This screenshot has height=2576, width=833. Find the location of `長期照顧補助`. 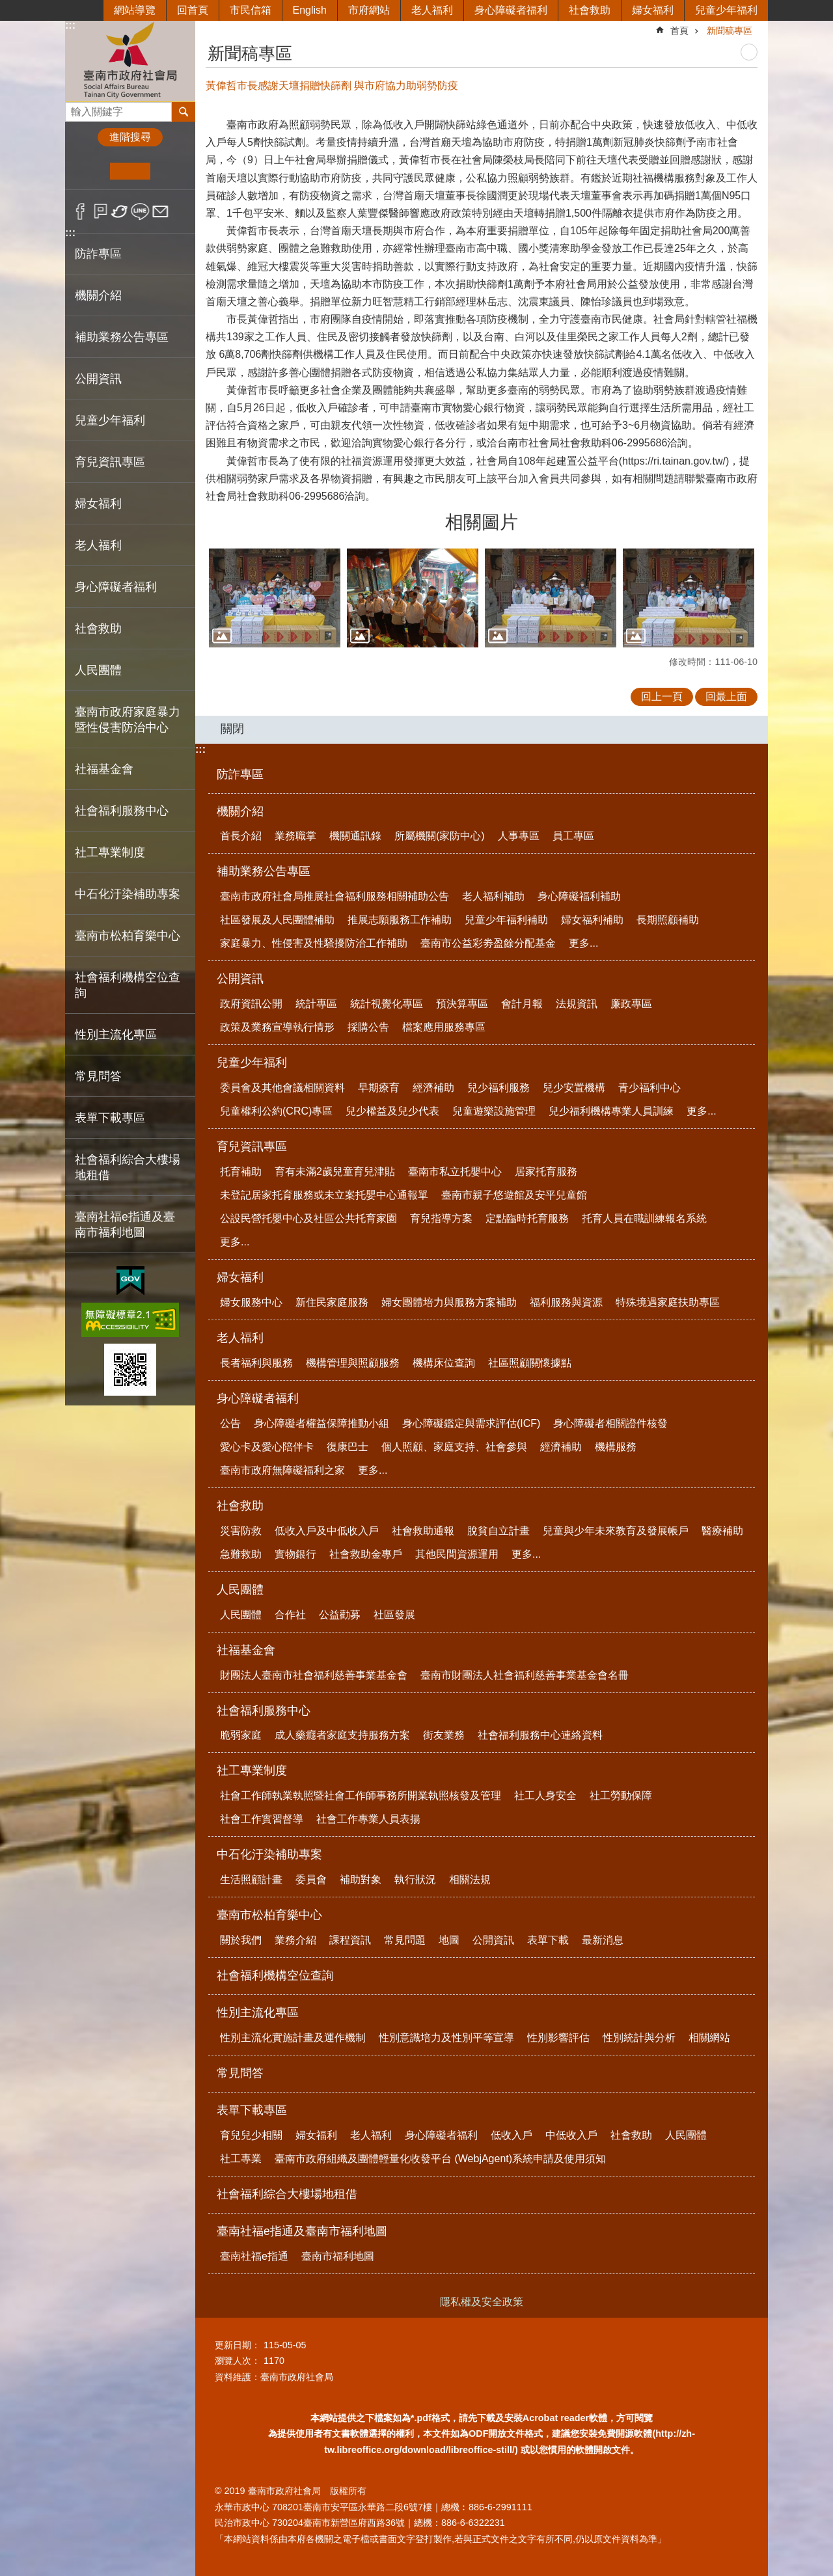

長期照顧補助 is located at coordinates (667, 919).